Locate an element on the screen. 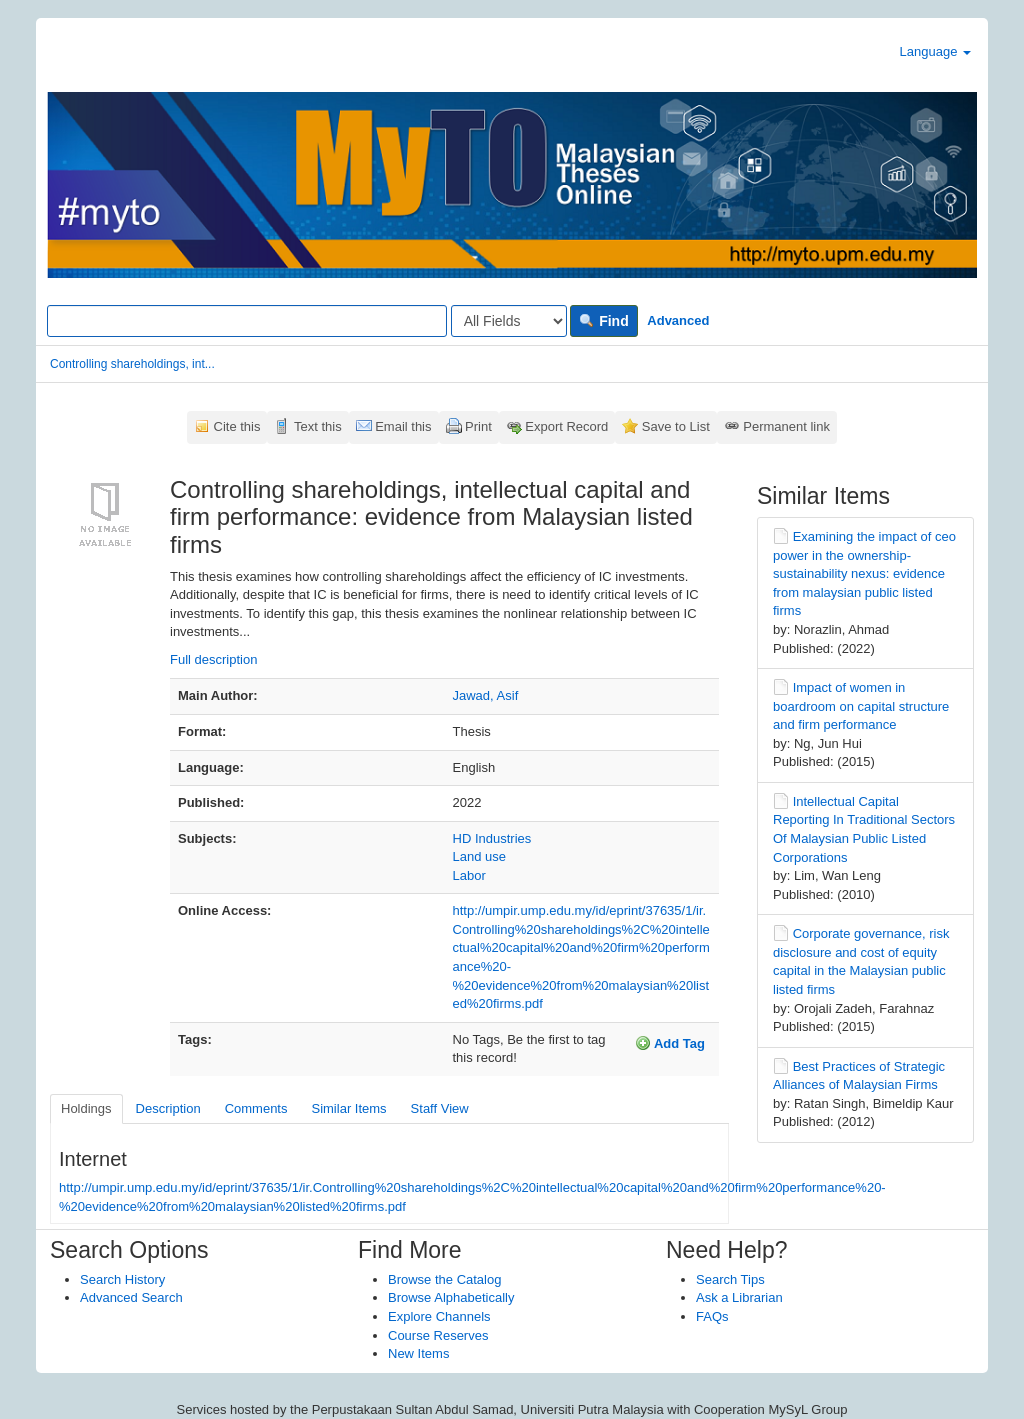 This screenshot has height=1419, width=1024. Email this is located at coordinates (403, 426).